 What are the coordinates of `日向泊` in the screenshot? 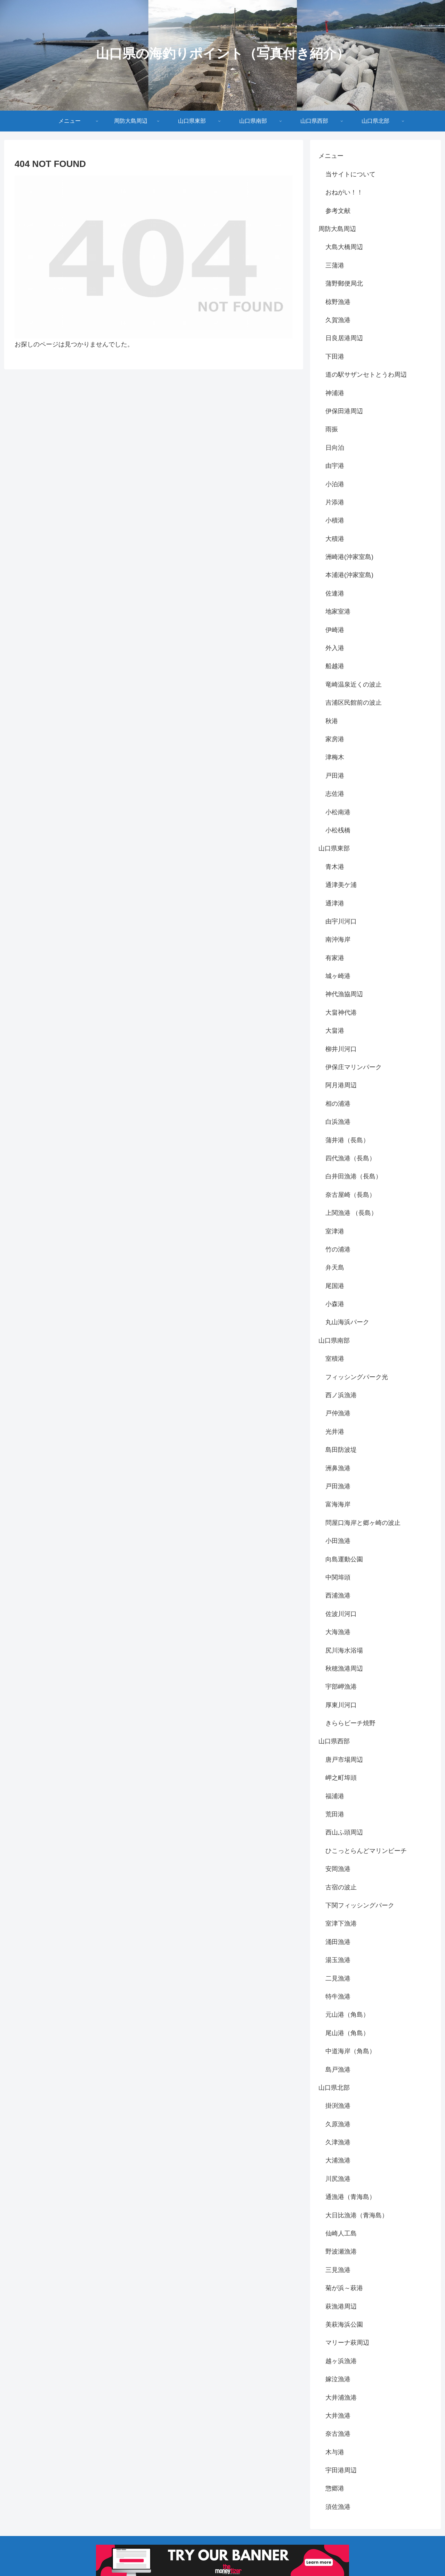 It's located at (334, 447).